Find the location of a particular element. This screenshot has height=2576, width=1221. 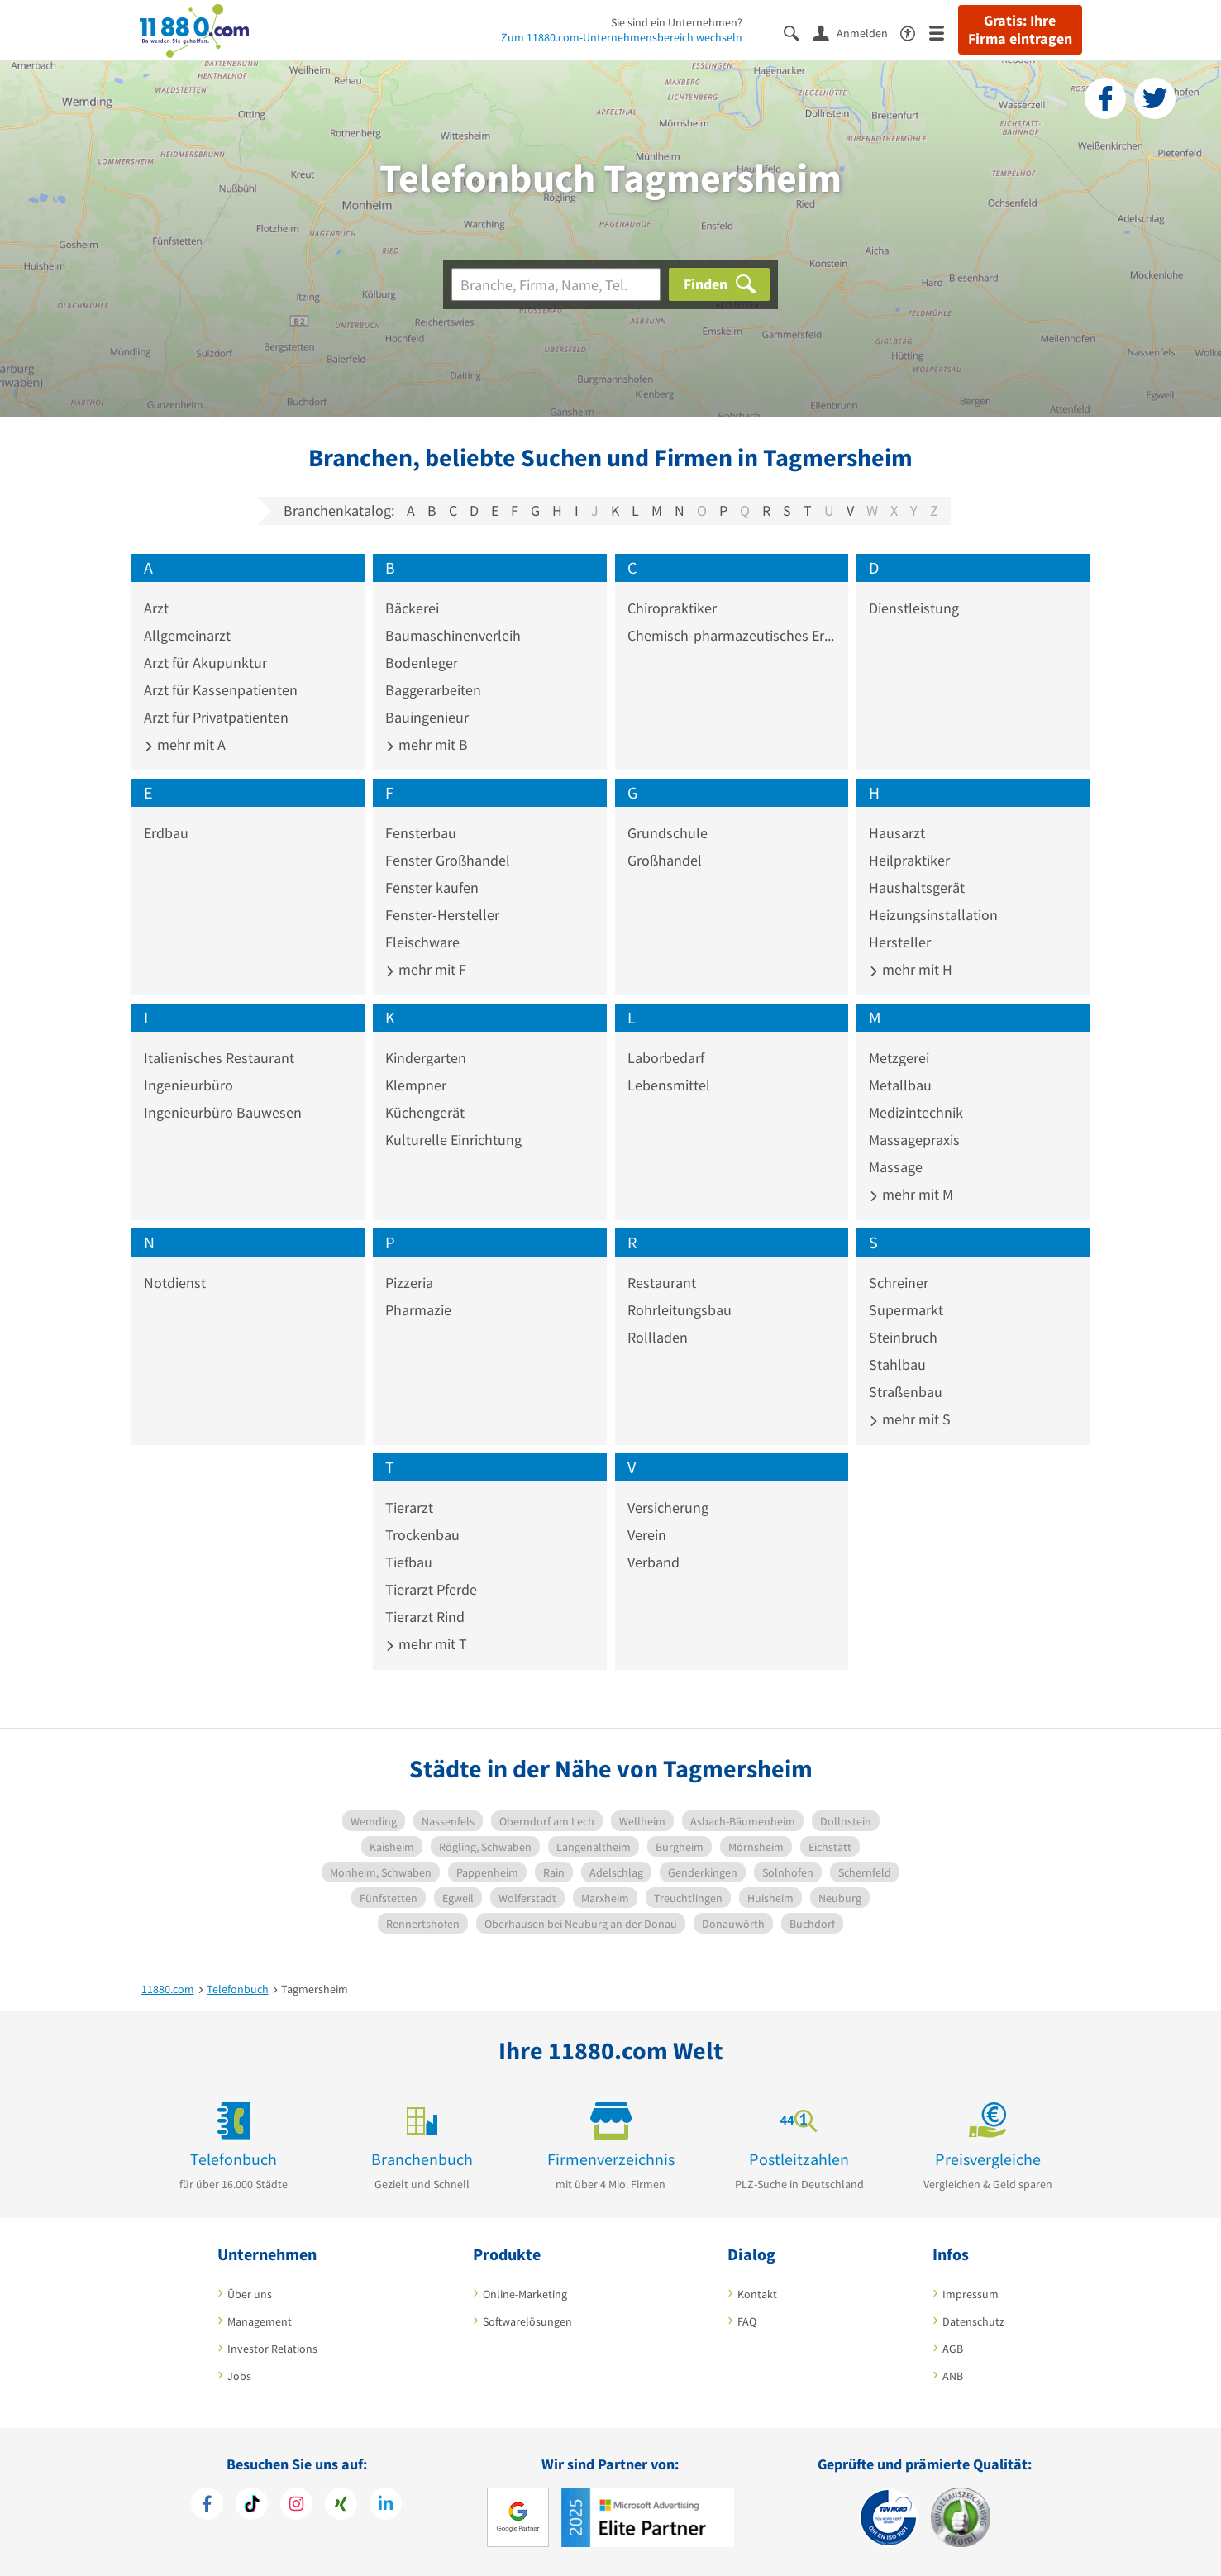

Straßenbau is located at coordinates (905, 1391).